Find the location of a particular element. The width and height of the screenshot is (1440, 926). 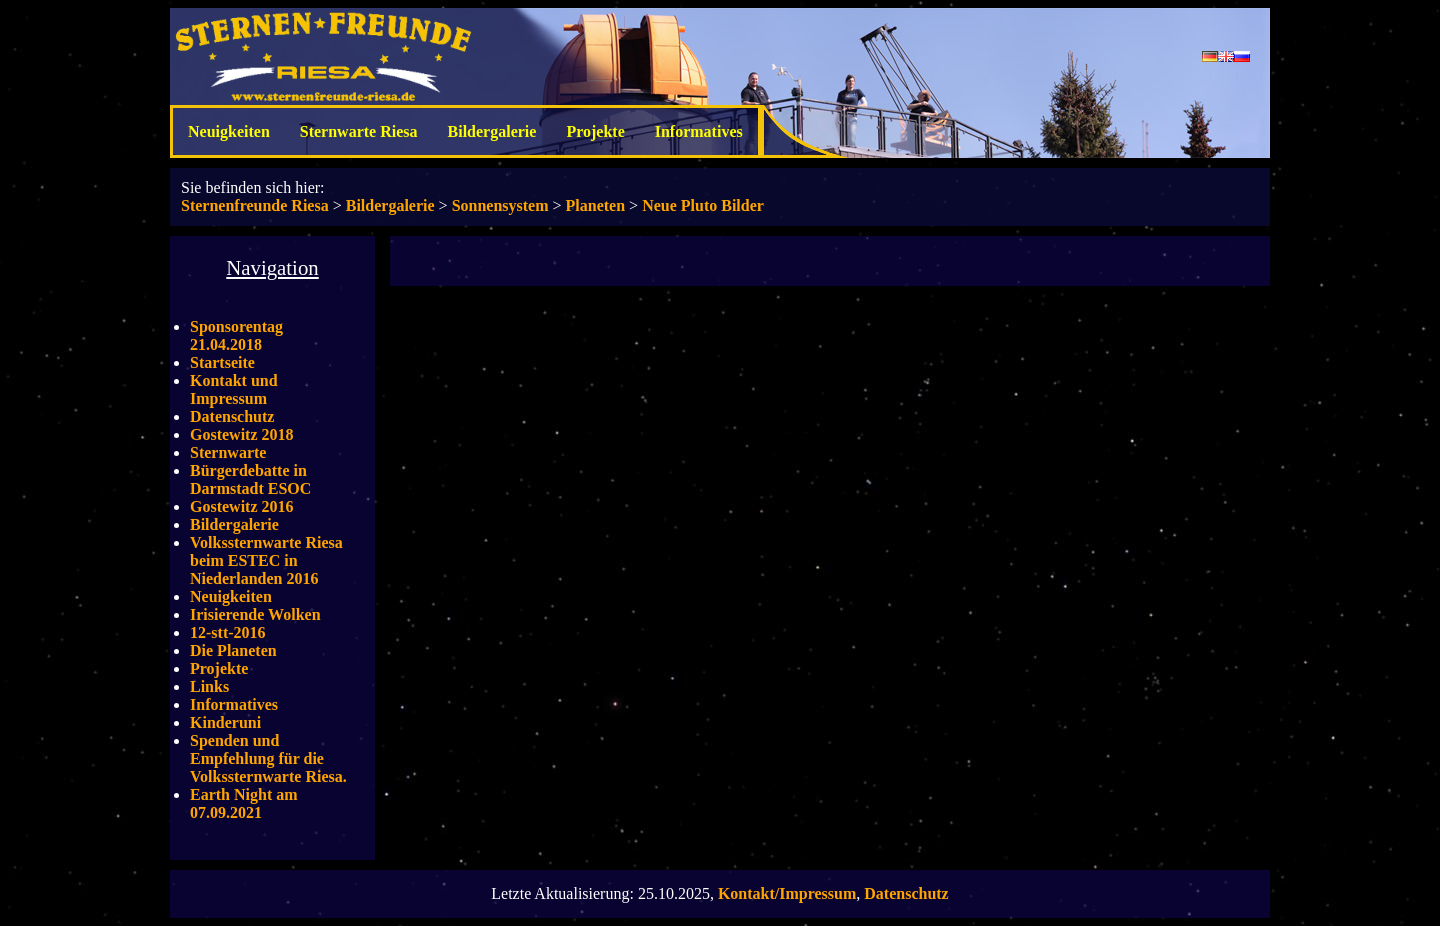

Sonnensystem is located at coordinates (500, 205).